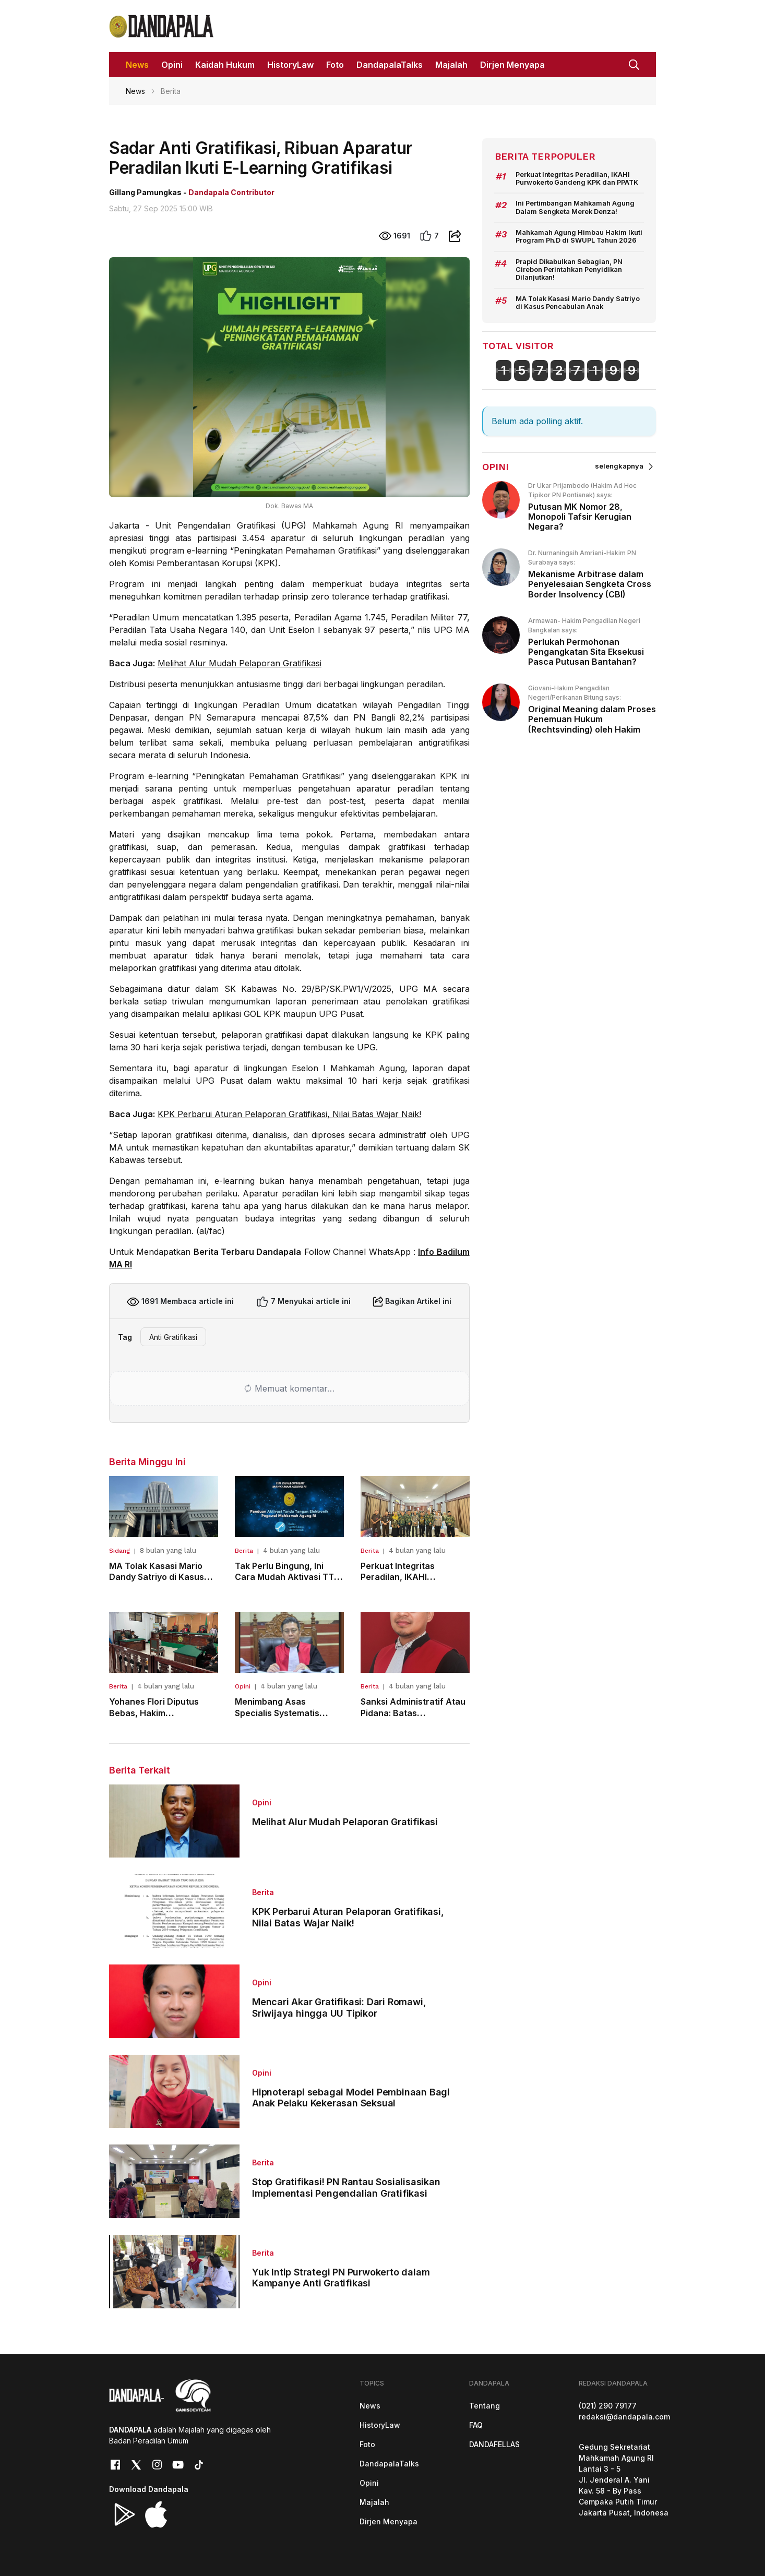 The width and height of the screenshot is (765, 2576). Describe the element at coordinates (346, 2187) in the screenshot. I see `Stop Gratifikasi! PN Rantau Sosialisasikan Implementasi Pengendalian Gratifikasi` at that location.